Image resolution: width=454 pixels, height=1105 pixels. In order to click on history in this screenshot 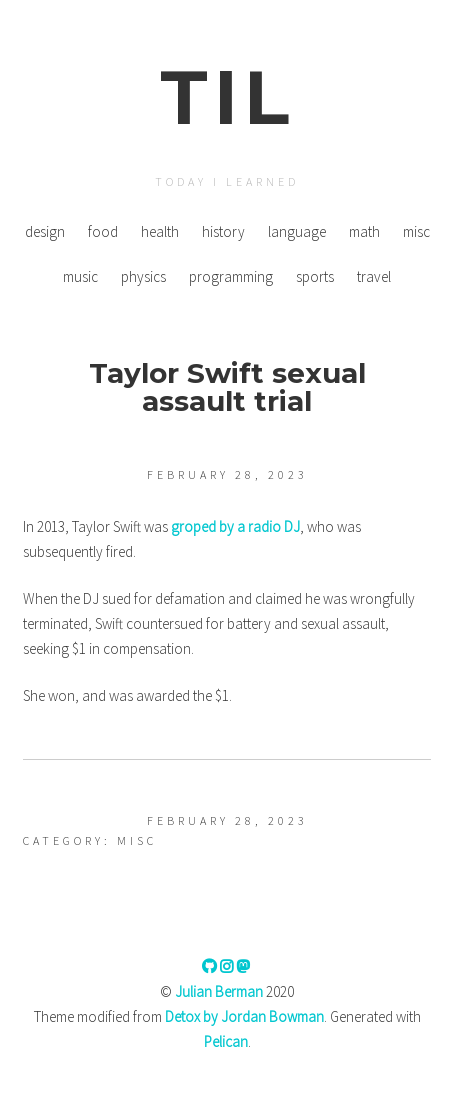, I will do `click(223, 231)`.